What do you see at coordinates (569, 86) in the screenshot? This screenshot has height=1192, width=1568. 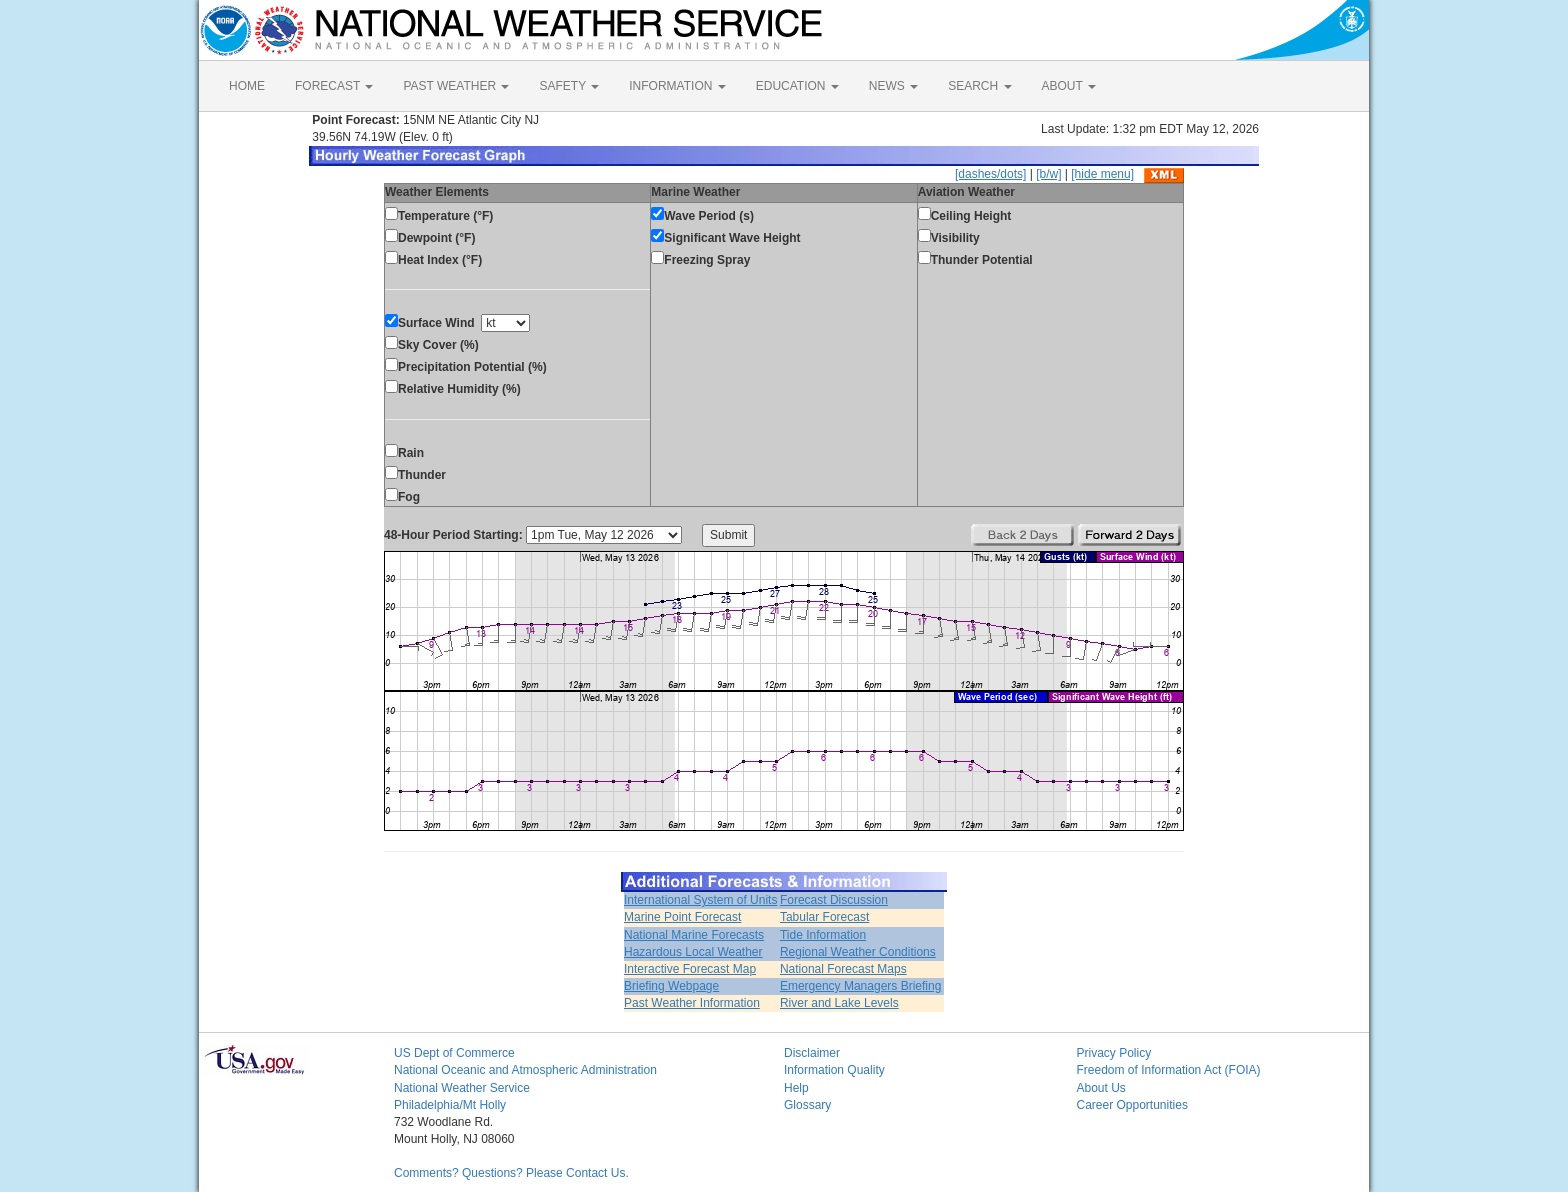 I see `SAFETY` at bounding box center [569, 86].